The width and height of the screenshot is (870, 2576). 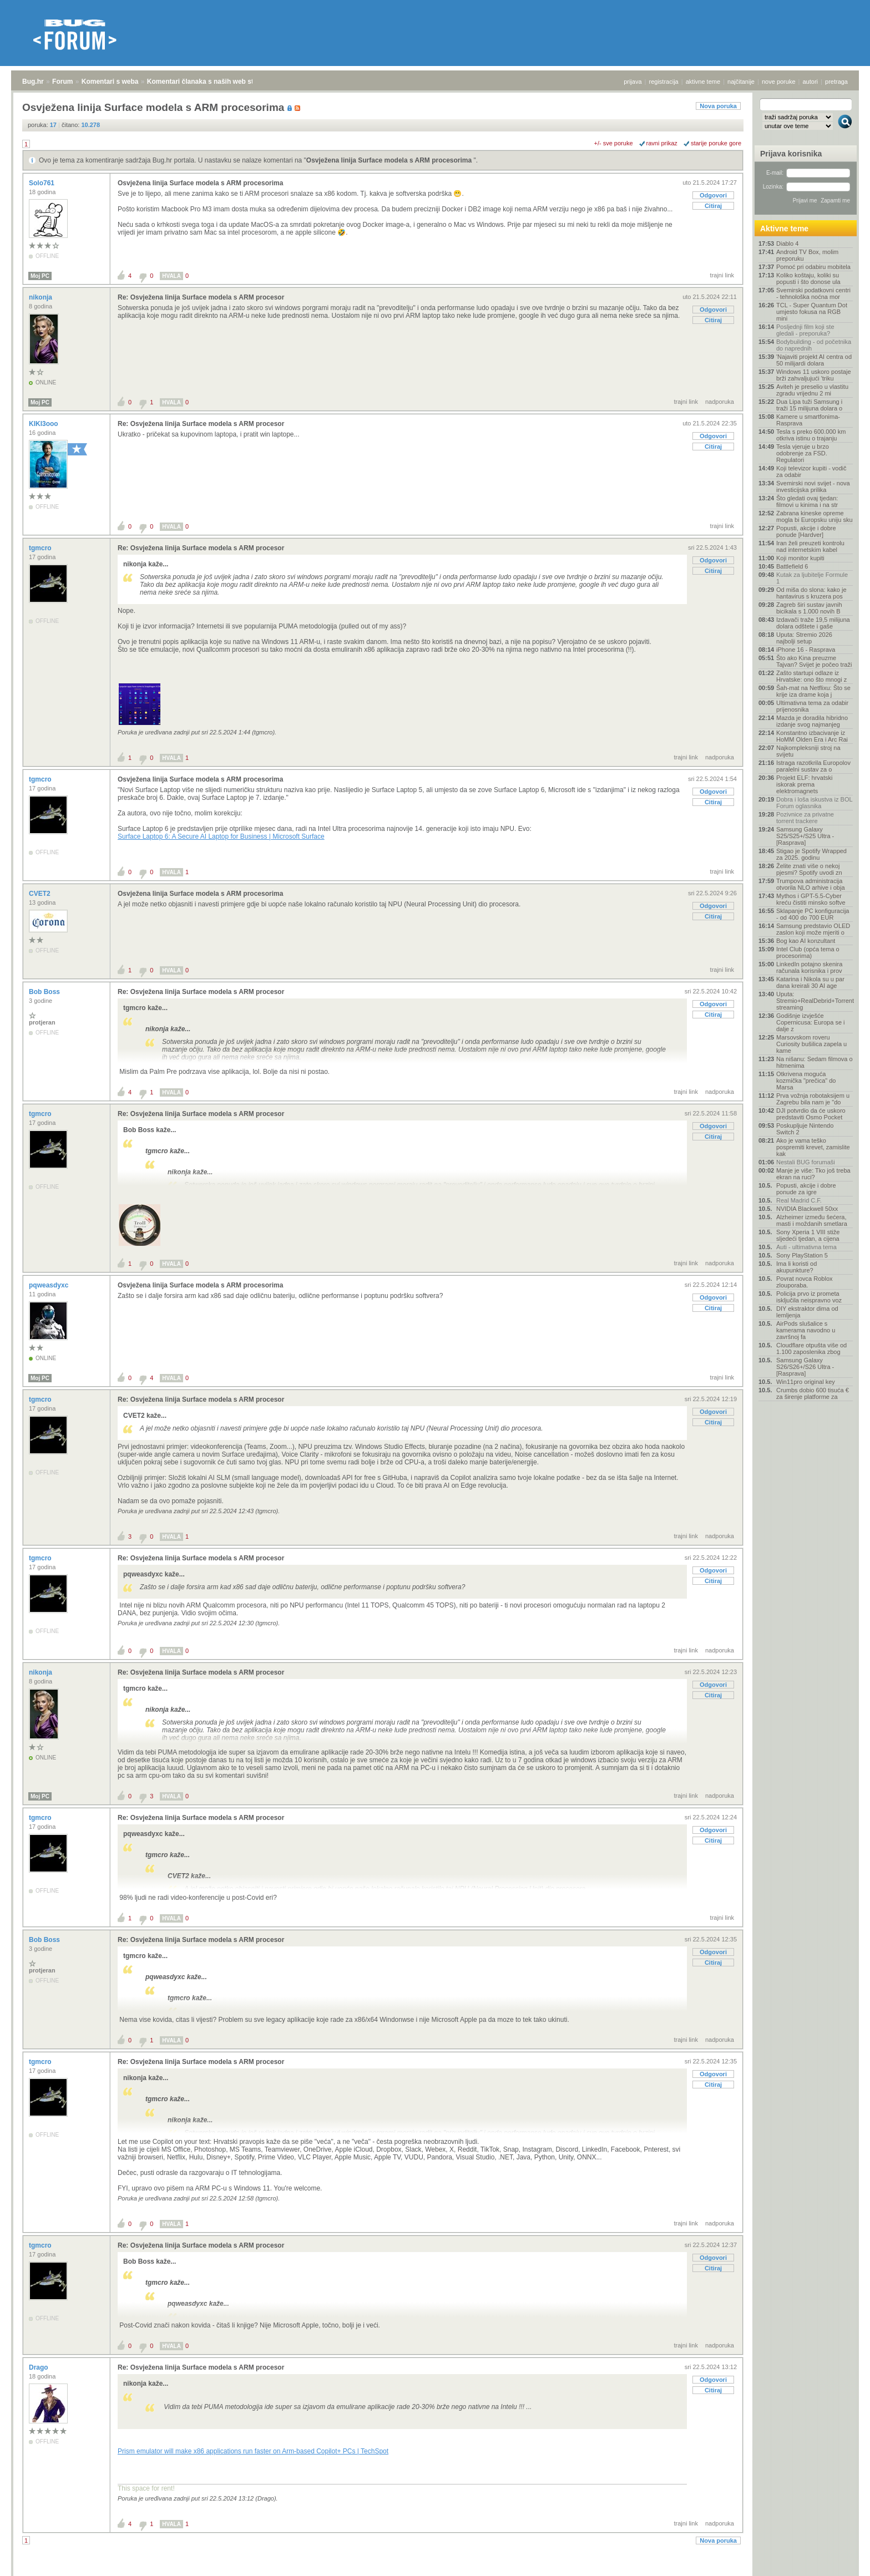 What do you see at coordinates (805, 1330) in the screenshot?
I see `AirPods slušalice s kamerama navodno u završnoj fa` at bounding box center [805, 1330].